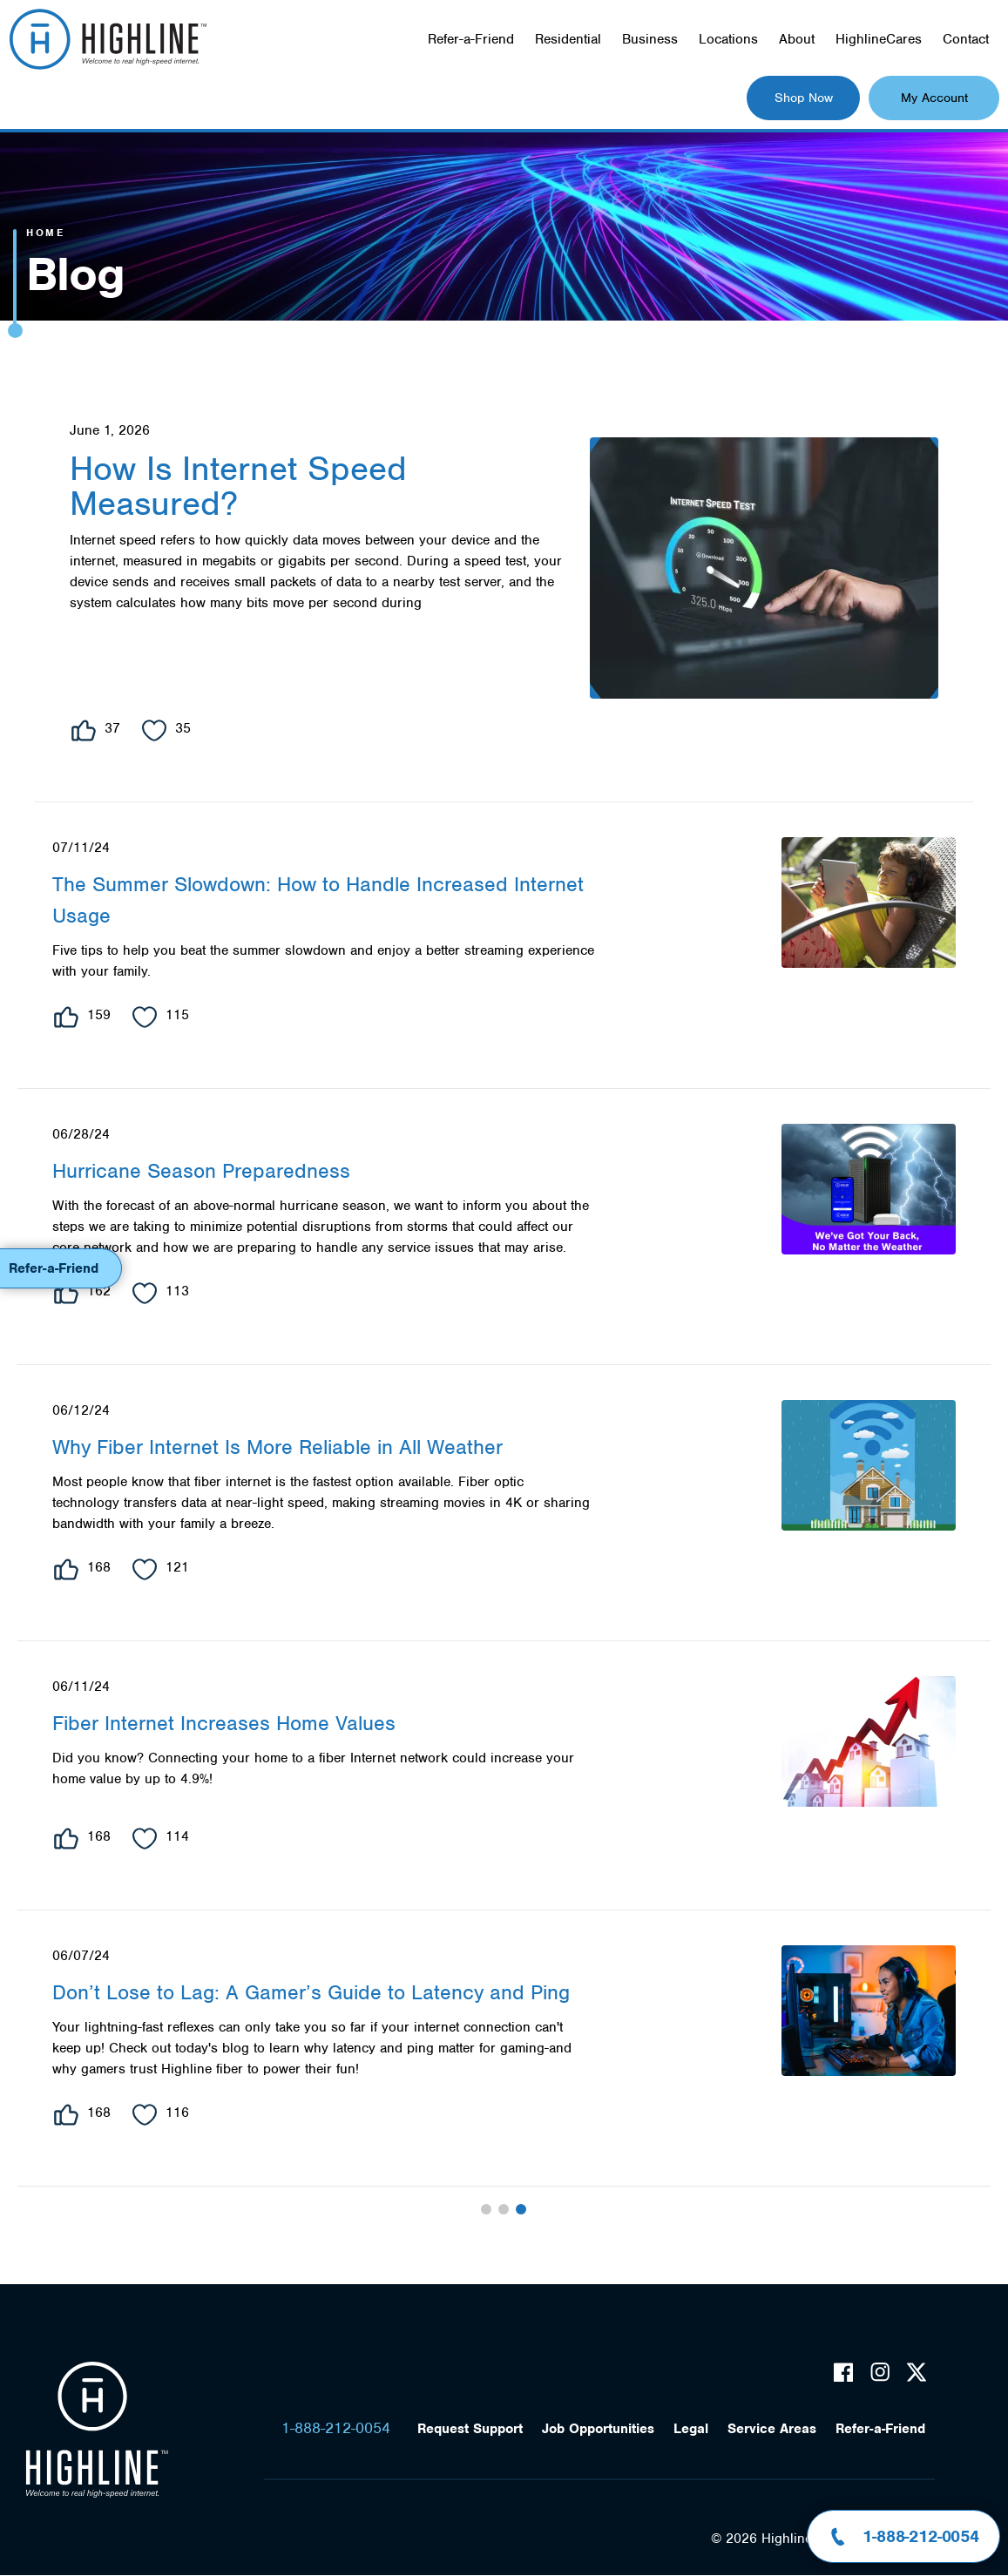 The height and width of the screenshot is (2576, 1008). I want to click on Locations, so click(728, 39).